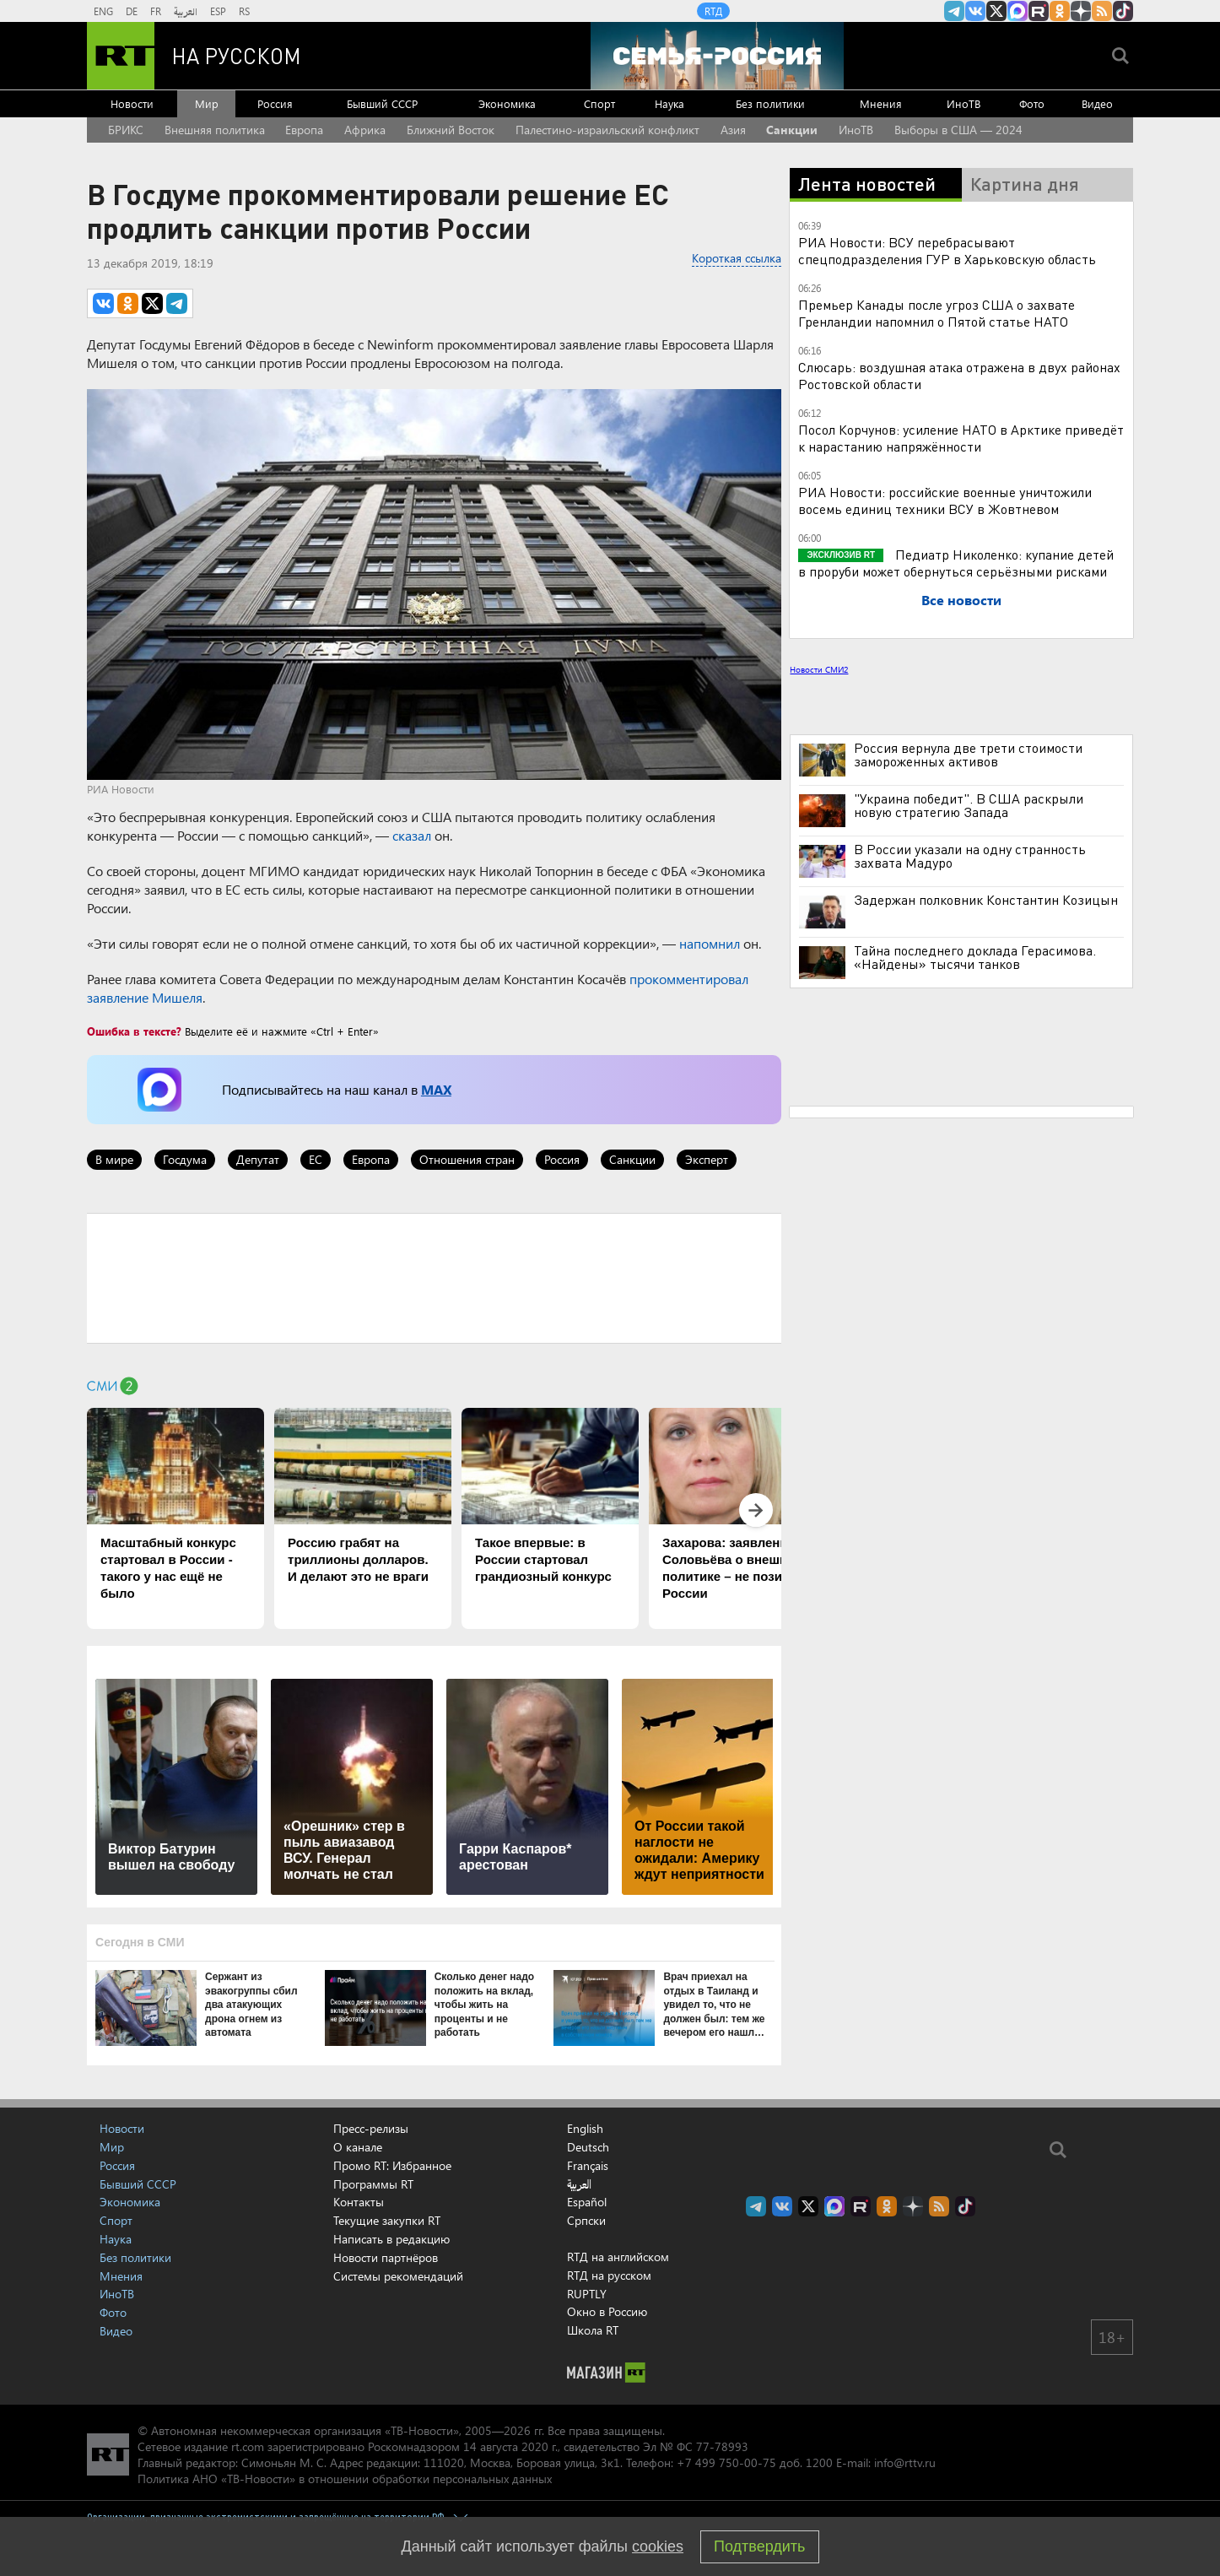  I want to click on Промо RT: Избранное, so click(392, 2165).